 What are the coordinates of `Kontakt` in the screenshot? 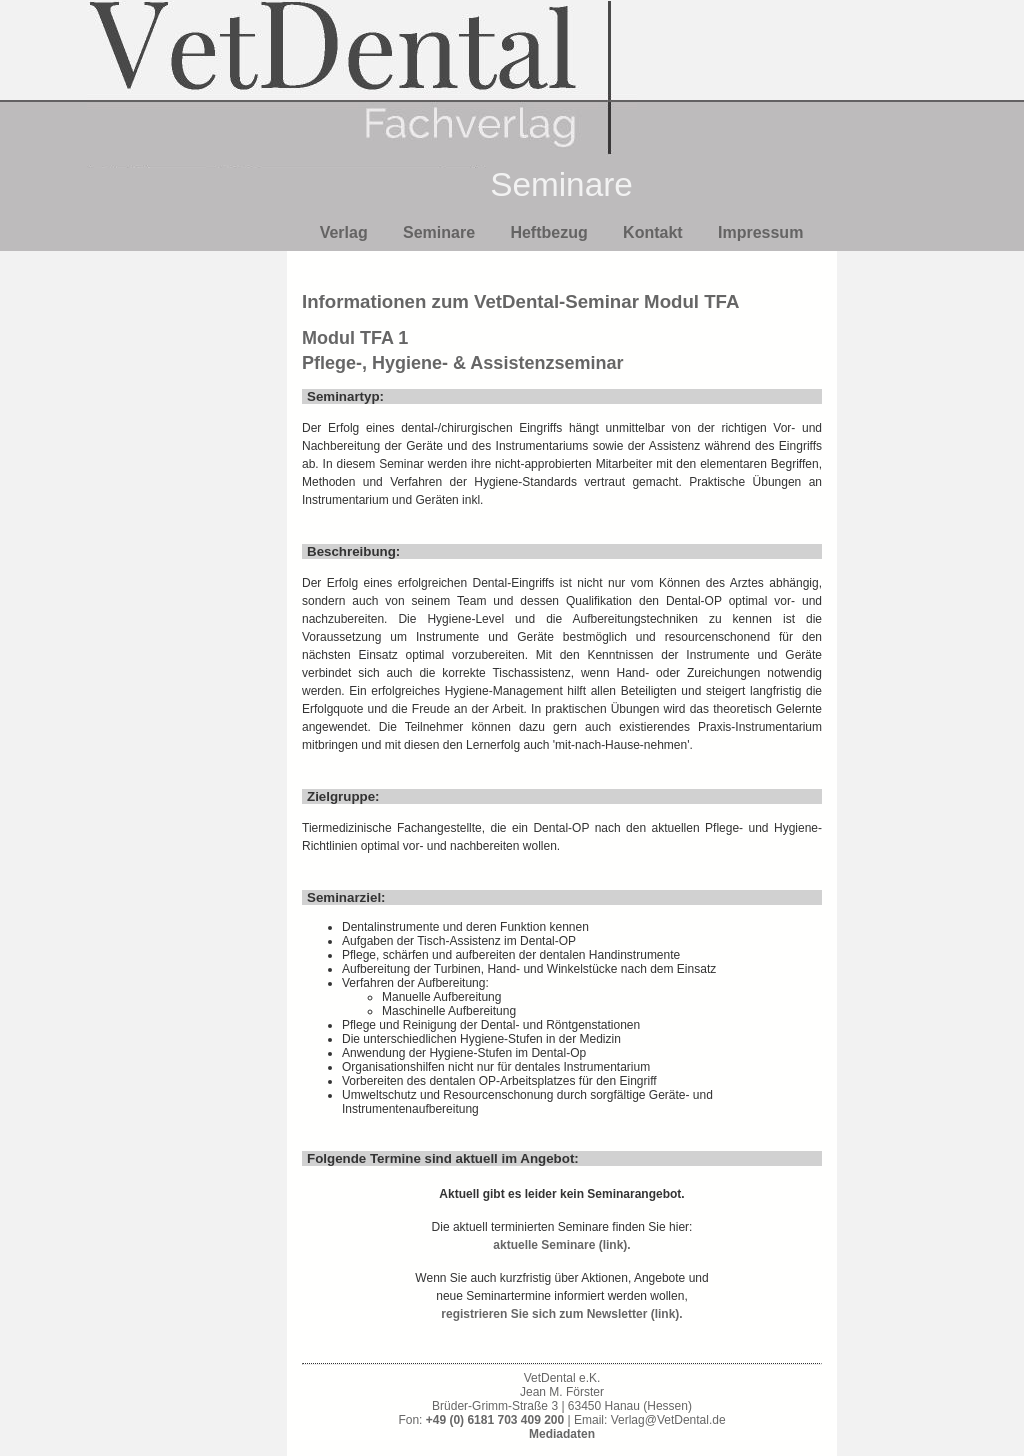 It's located at (653, 232).